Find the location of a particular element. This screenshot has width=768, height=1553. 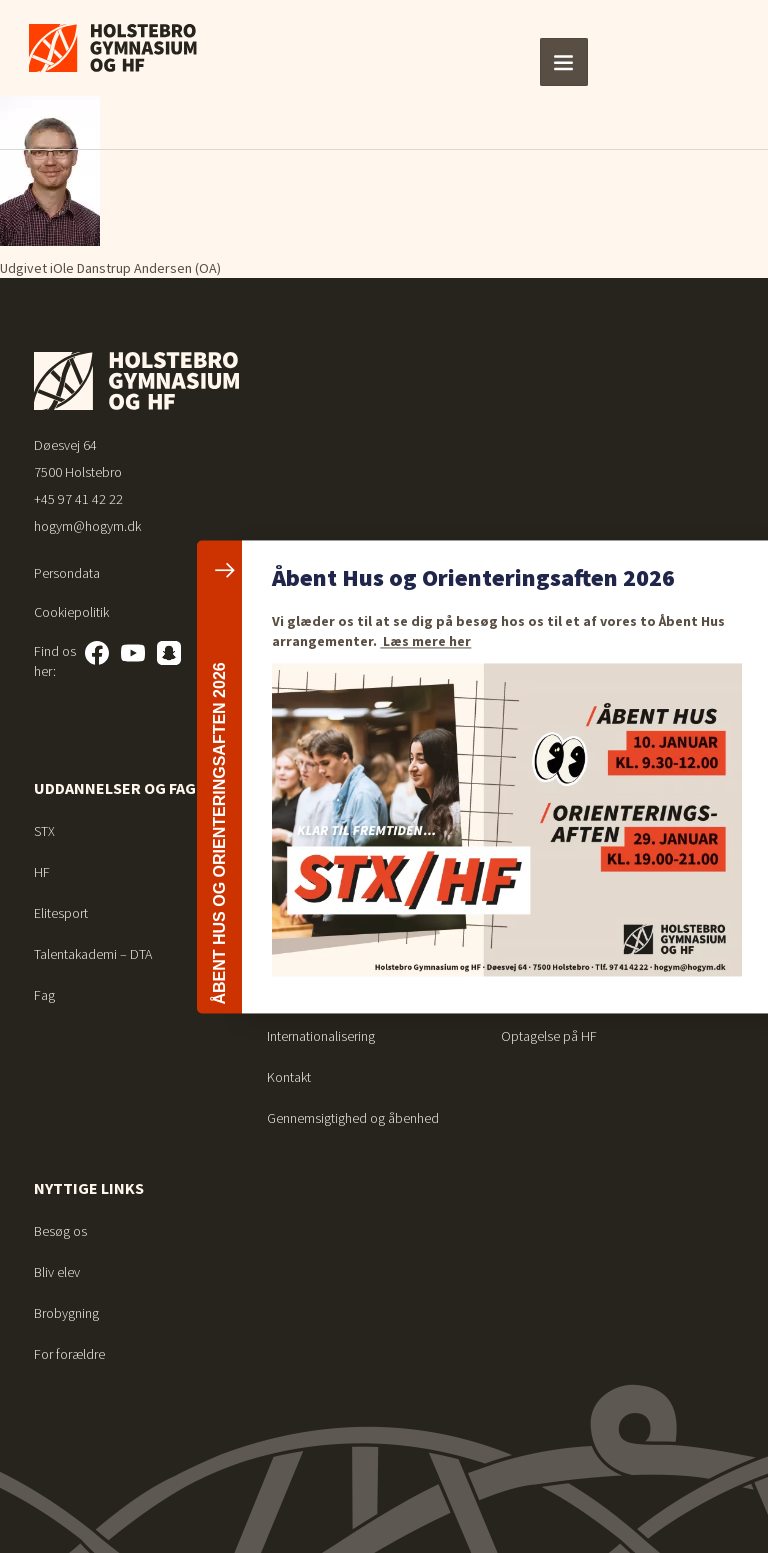

Gennemsigtighed og åbenhed is located at coordinates (353, 1118).